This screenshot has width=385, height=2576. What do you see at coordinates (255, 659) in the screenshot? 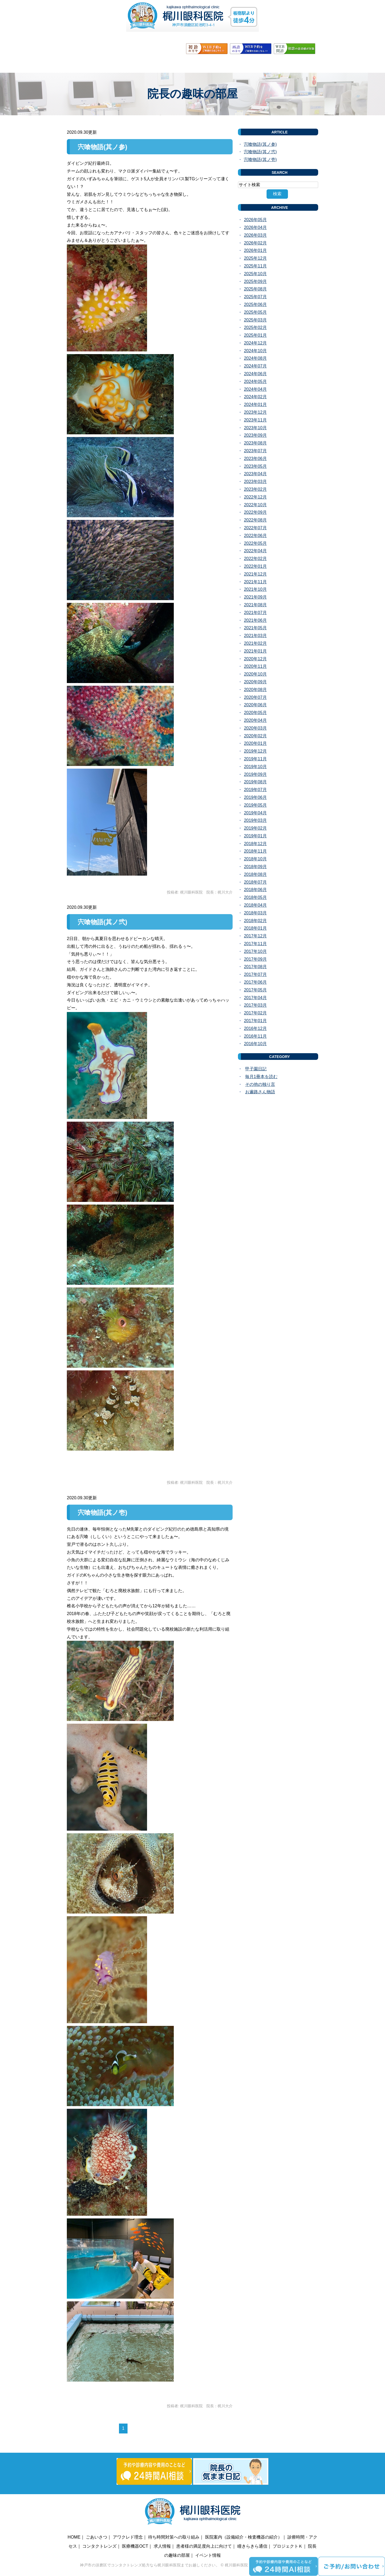
I see `2020年12月` at bounding box center [255, 659].